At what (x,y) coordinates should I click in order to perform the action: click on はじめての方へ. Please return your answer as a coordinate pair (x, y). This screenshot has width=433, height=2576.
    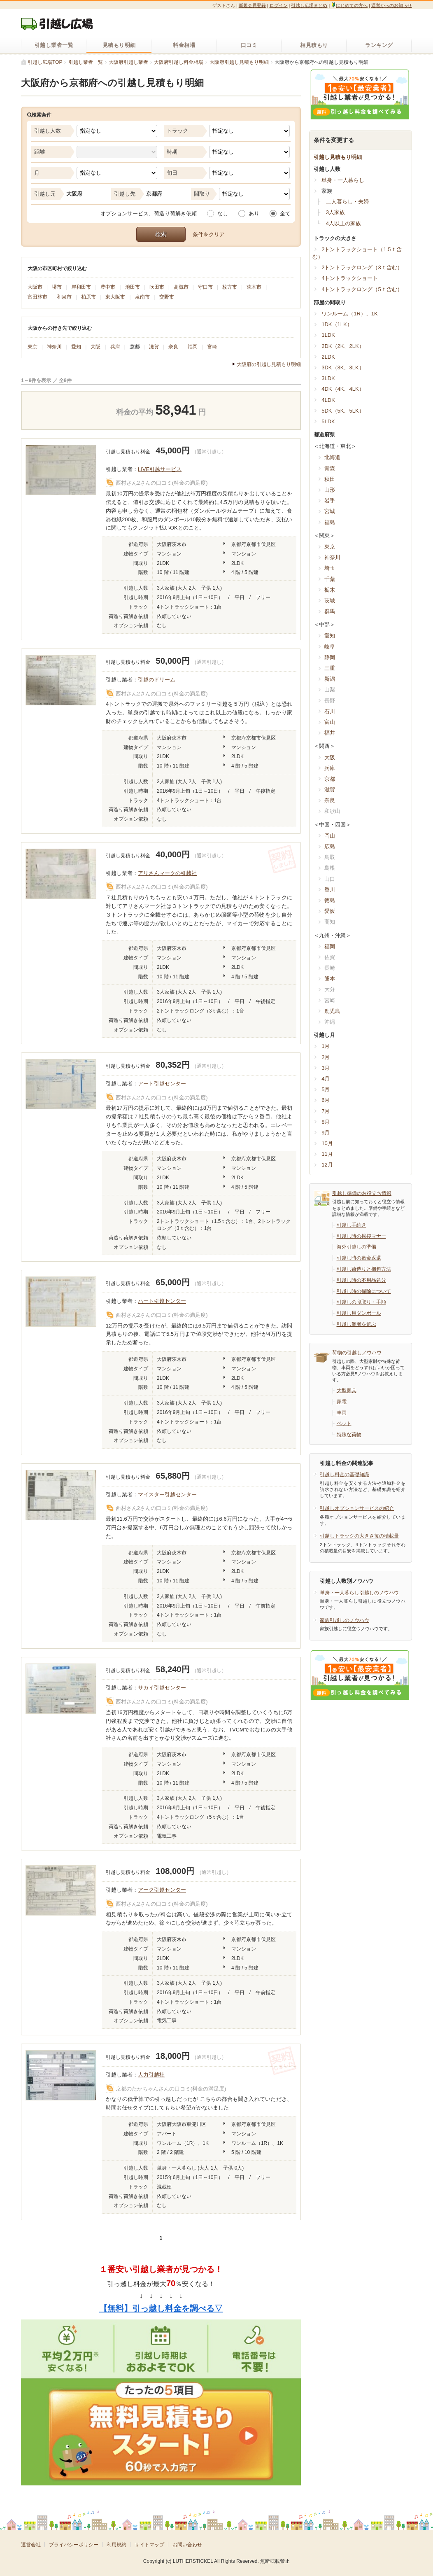
    Looking at the image, I should click on (349, 5).